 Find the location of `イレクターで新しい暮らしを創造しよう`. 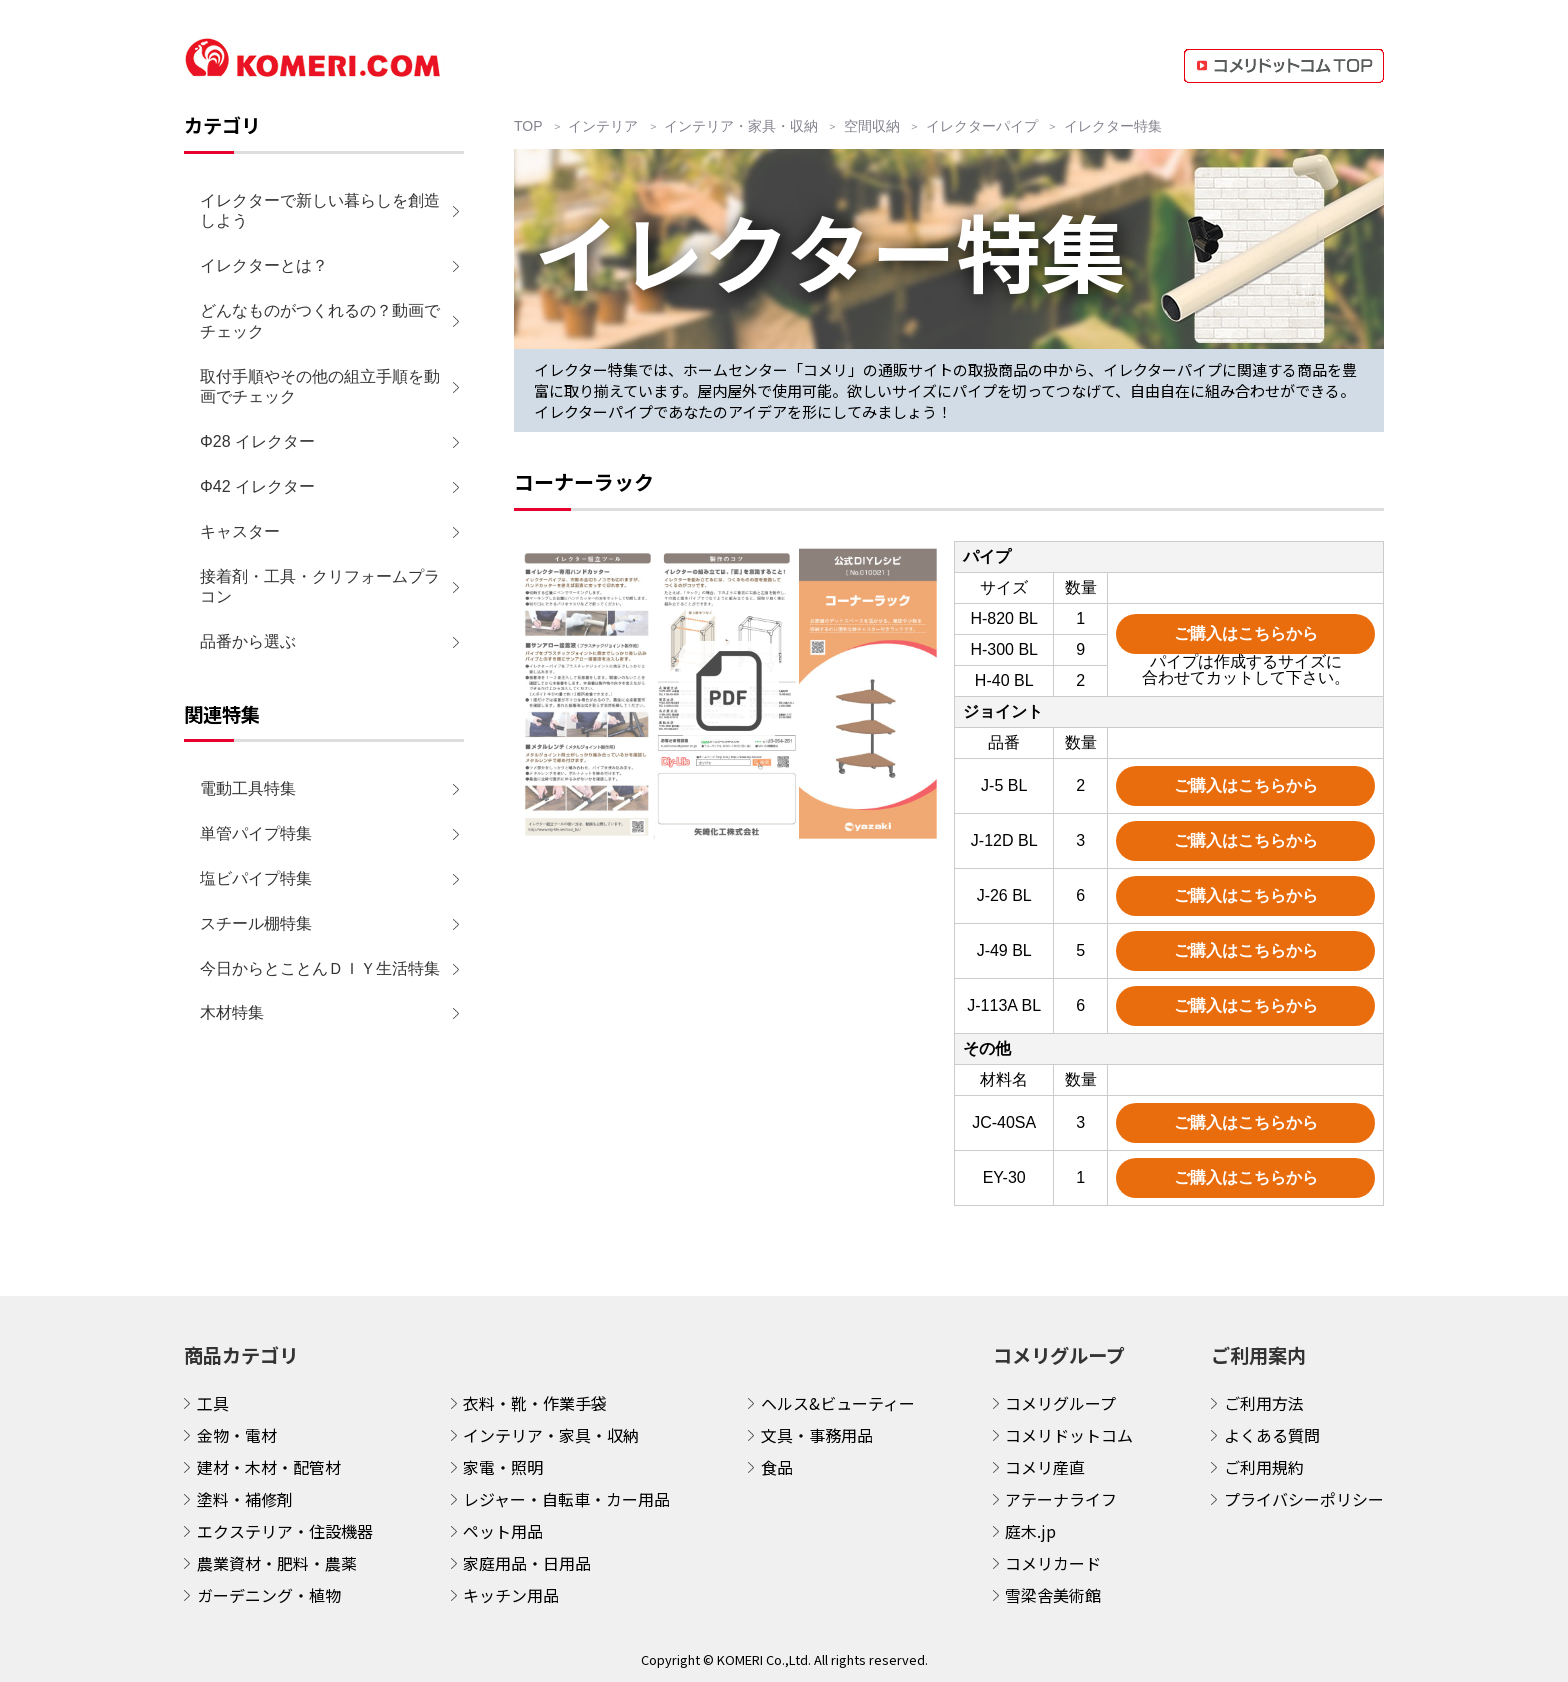

イレクターで新しい暮らしを創造しよう is located at coordinates (320, 211).